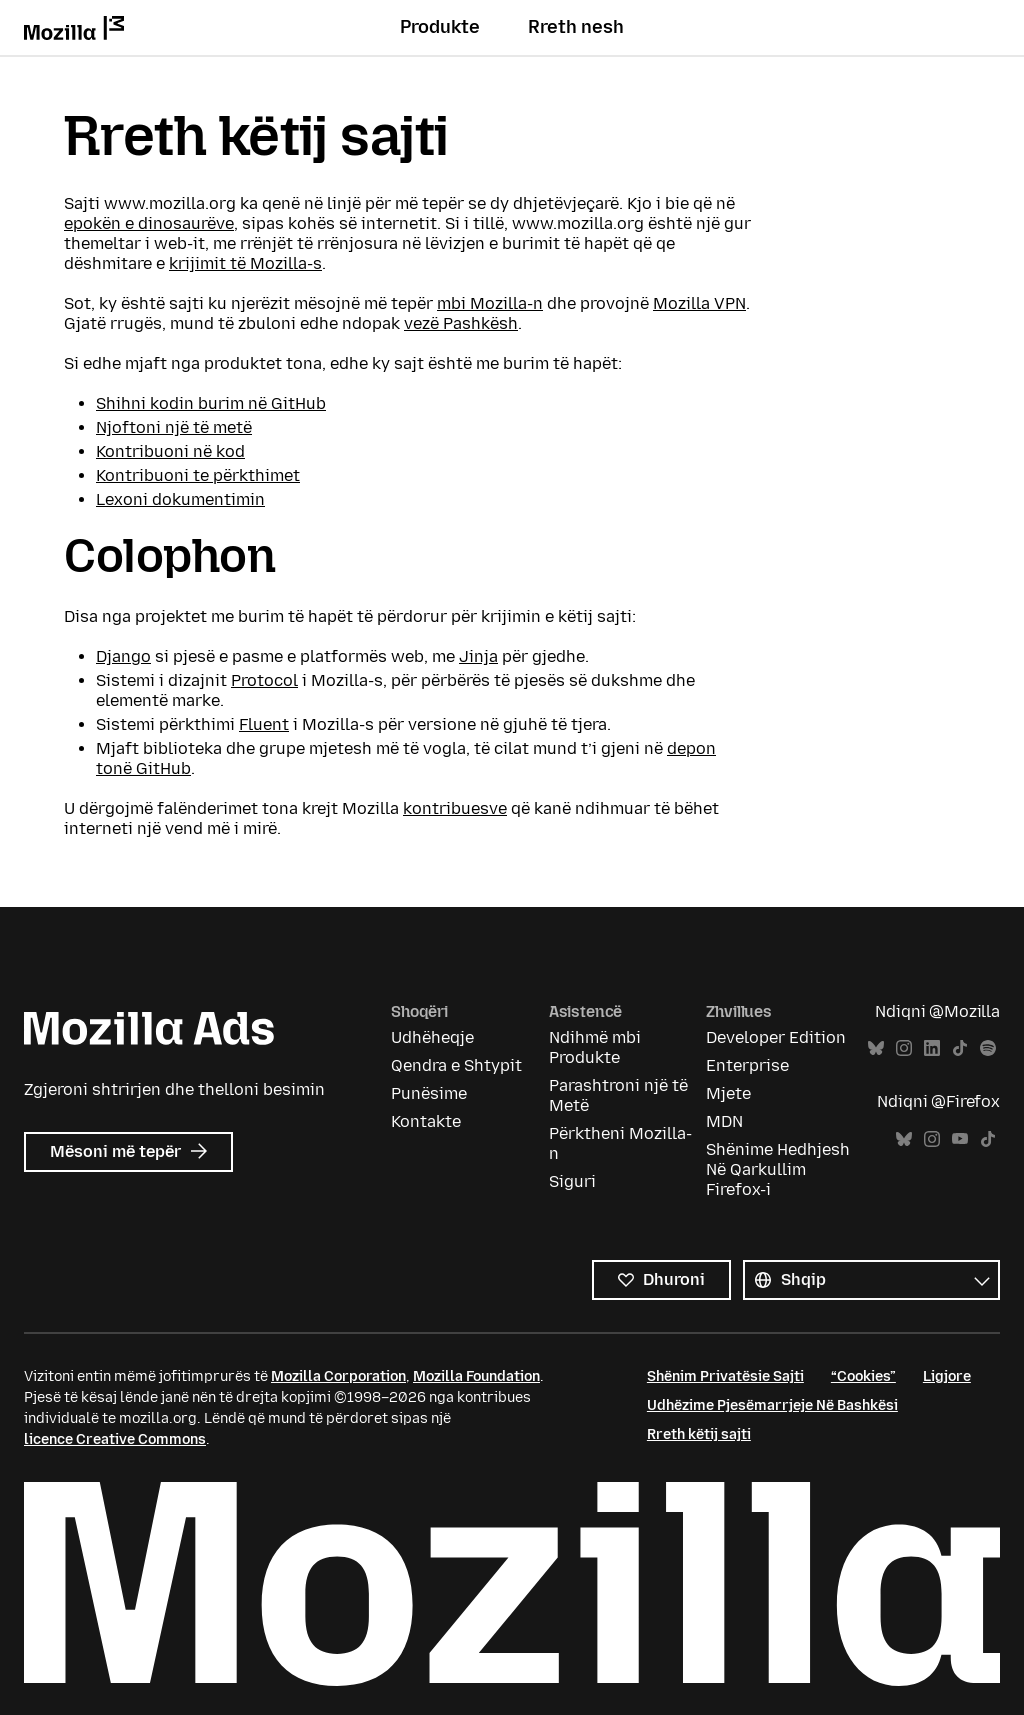 The width and height of the screenshot is (1024, 1715). What do you see at coordinates (456, 1065) in the screenshot?
I see `Qendra e Shtypit` at bounding box center [456, 1065].